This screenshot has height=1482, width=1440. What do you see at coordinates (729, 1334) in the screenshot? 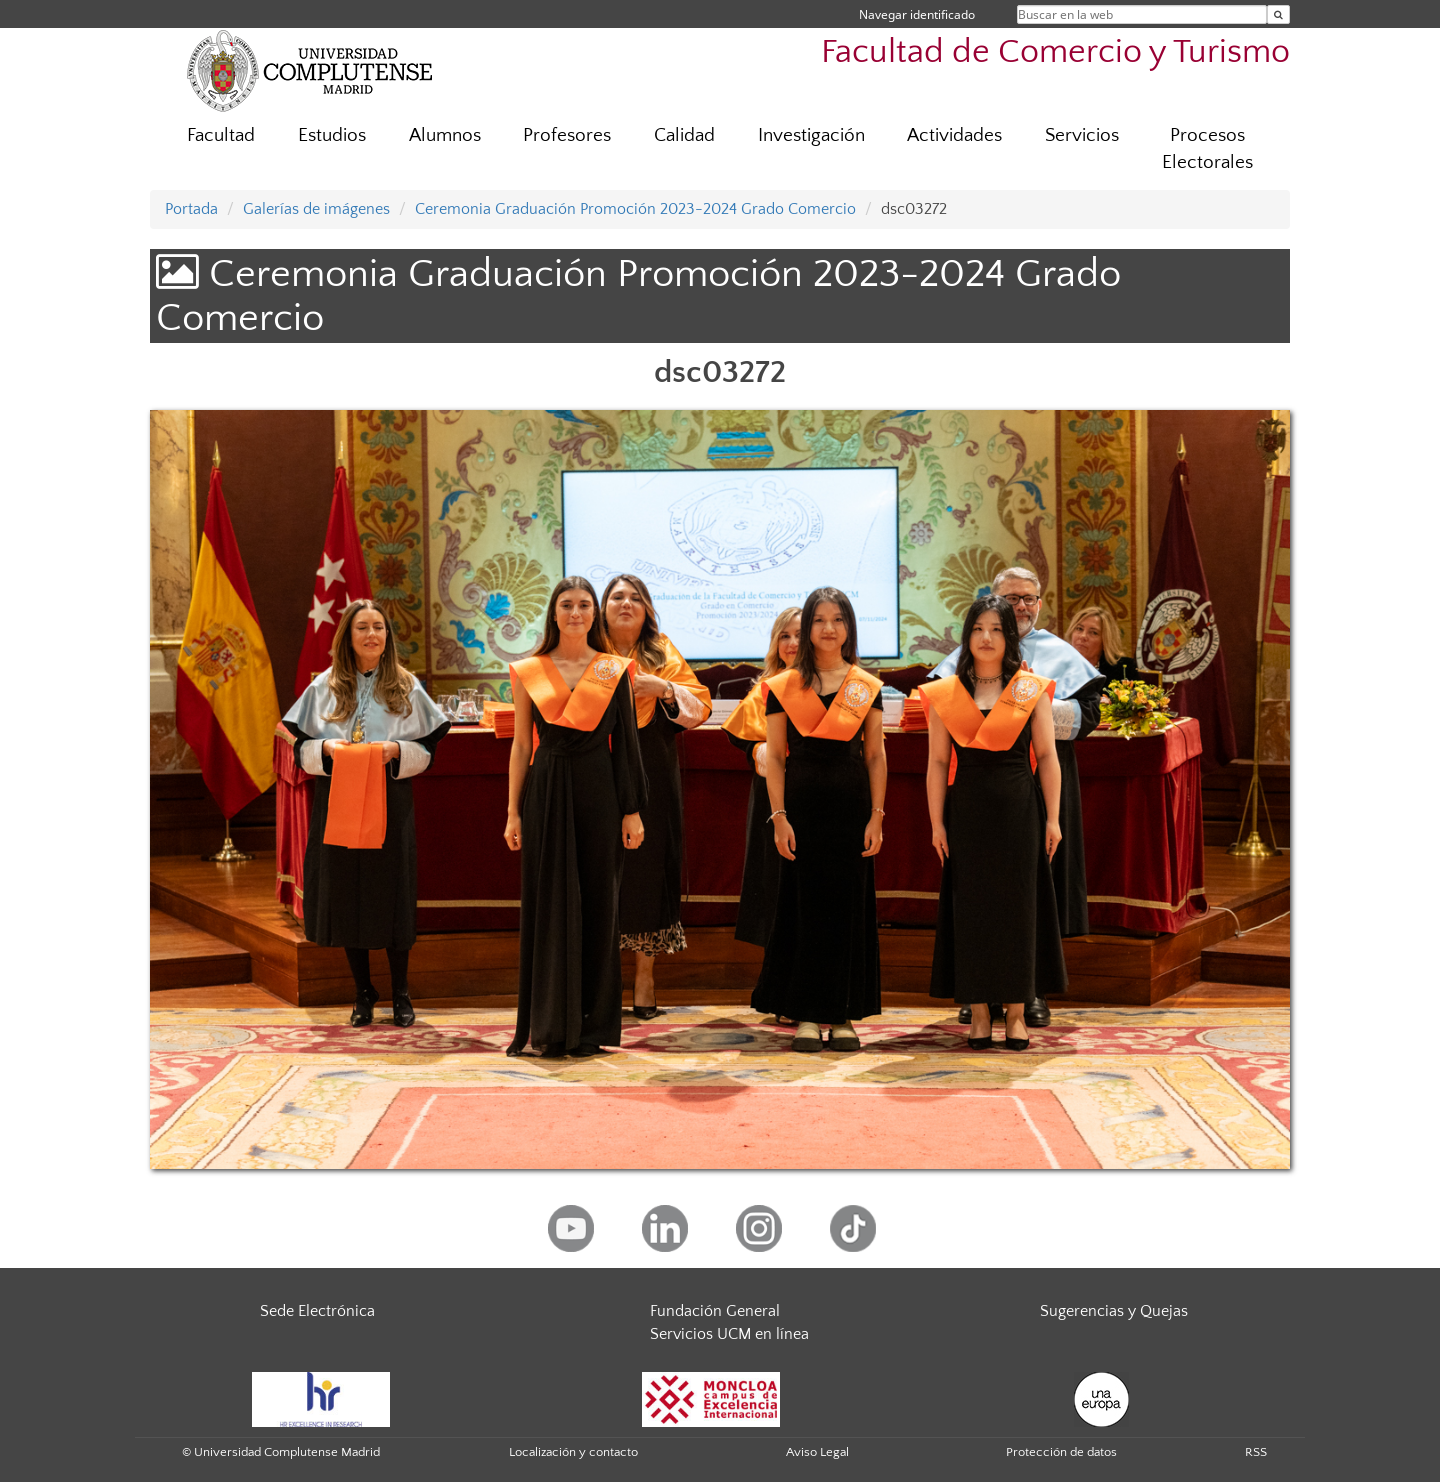
I see `Servicios UCM en línea` at bounding box center [729, 1334].